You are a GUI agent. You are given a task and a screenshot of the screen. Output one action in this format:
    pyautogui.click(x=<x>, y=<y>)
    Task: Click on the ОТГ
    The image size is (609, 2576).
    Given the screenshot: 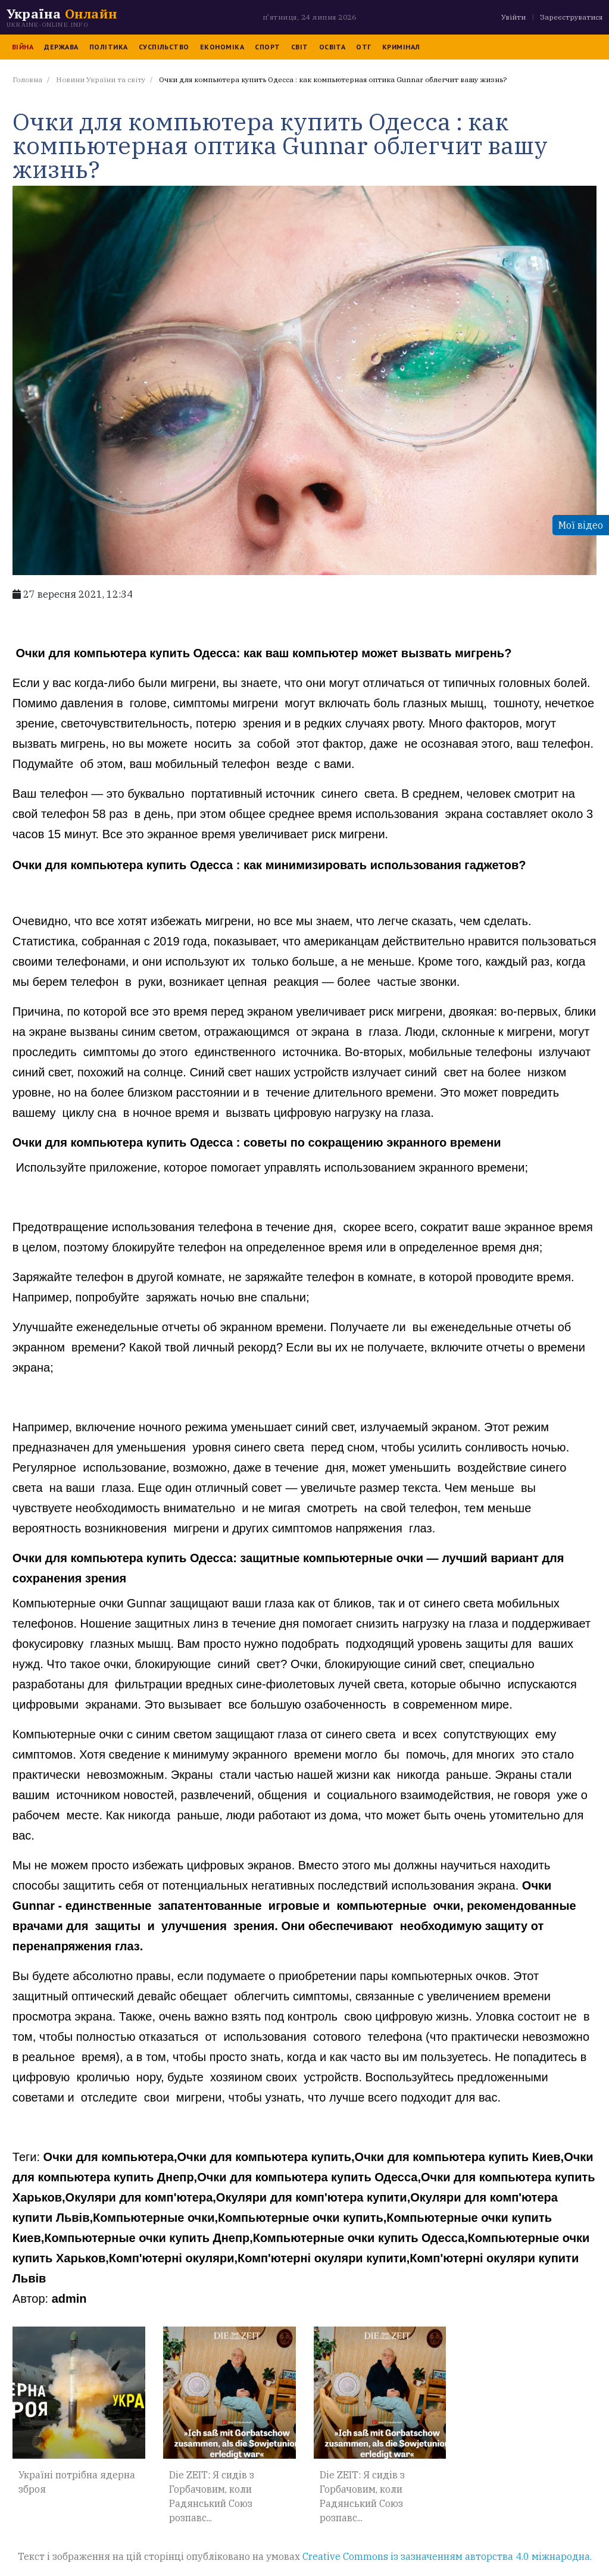 What is the action you would take?
    pyautogui.click(x=357, y=46)
    